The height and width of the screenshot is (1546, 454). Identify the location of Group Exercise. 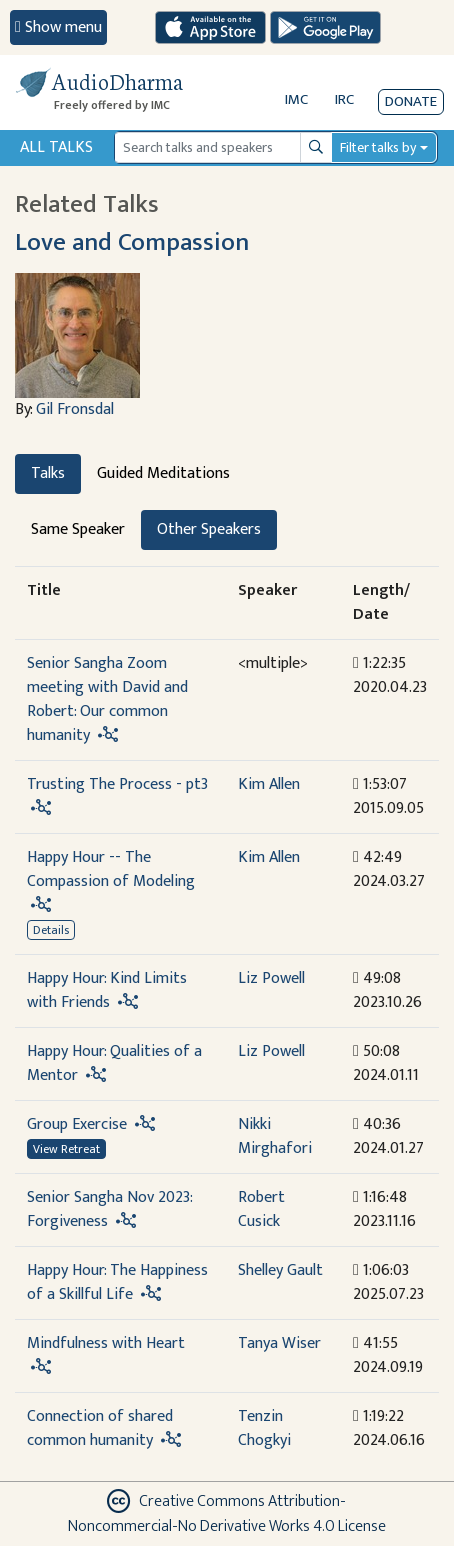
(77, 1124).